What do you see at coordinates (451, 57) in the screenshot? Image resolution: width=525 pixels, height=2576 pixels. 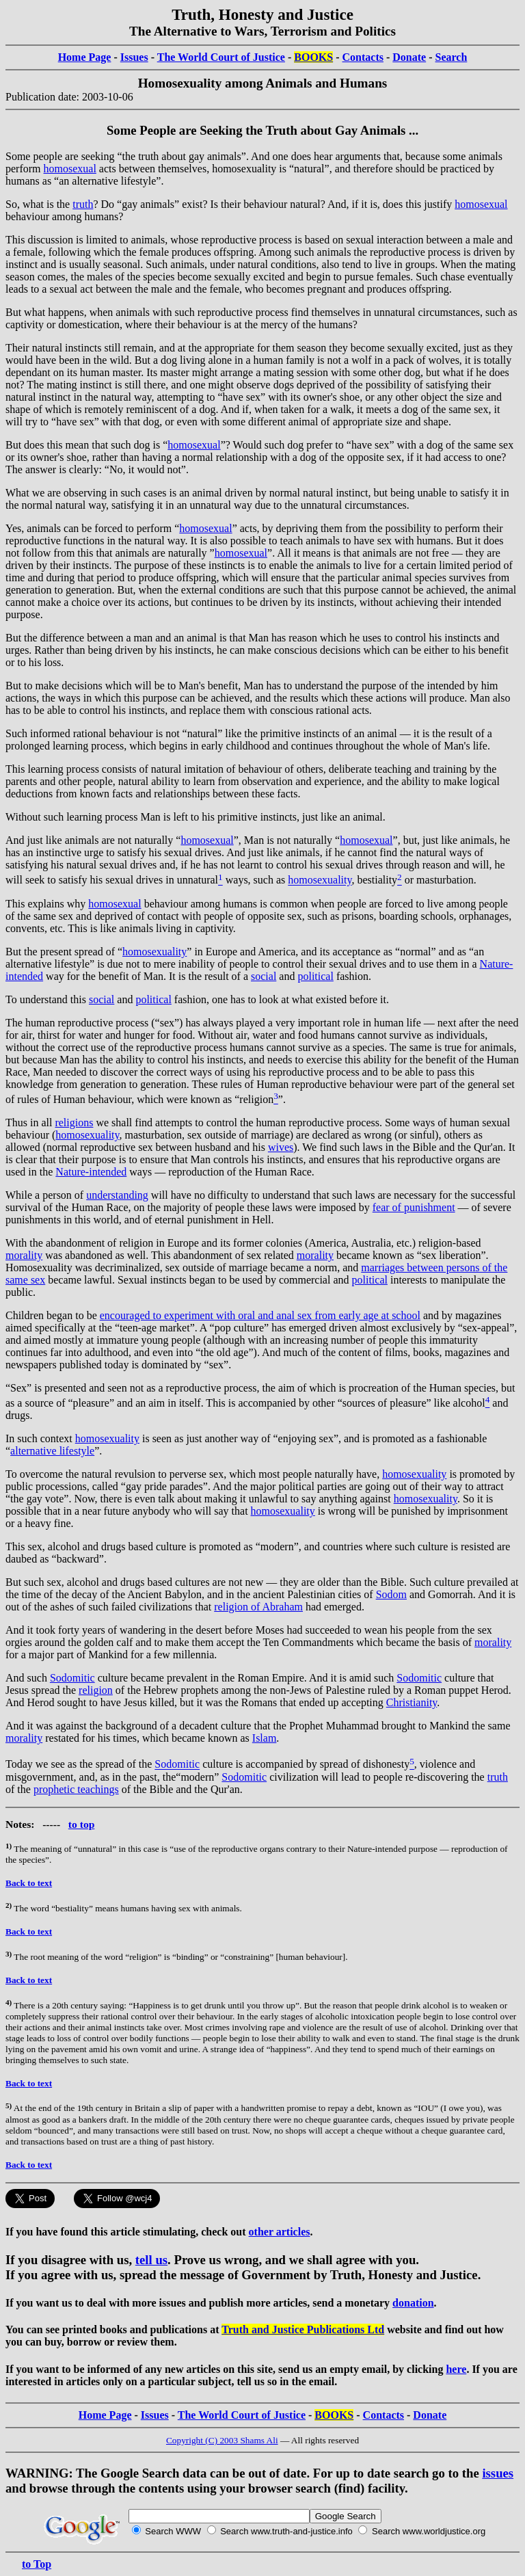 I see `Search` at bounding box center [451, 57].